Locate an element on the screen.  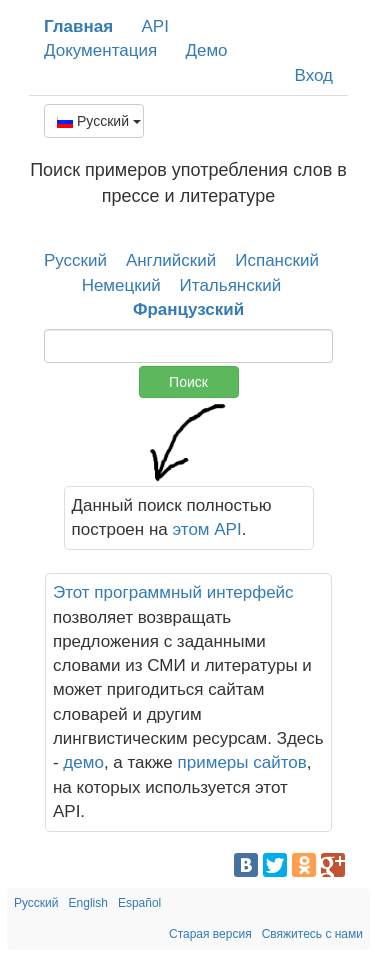
Свяжитесь с нами is located at coordinates (312, 934).